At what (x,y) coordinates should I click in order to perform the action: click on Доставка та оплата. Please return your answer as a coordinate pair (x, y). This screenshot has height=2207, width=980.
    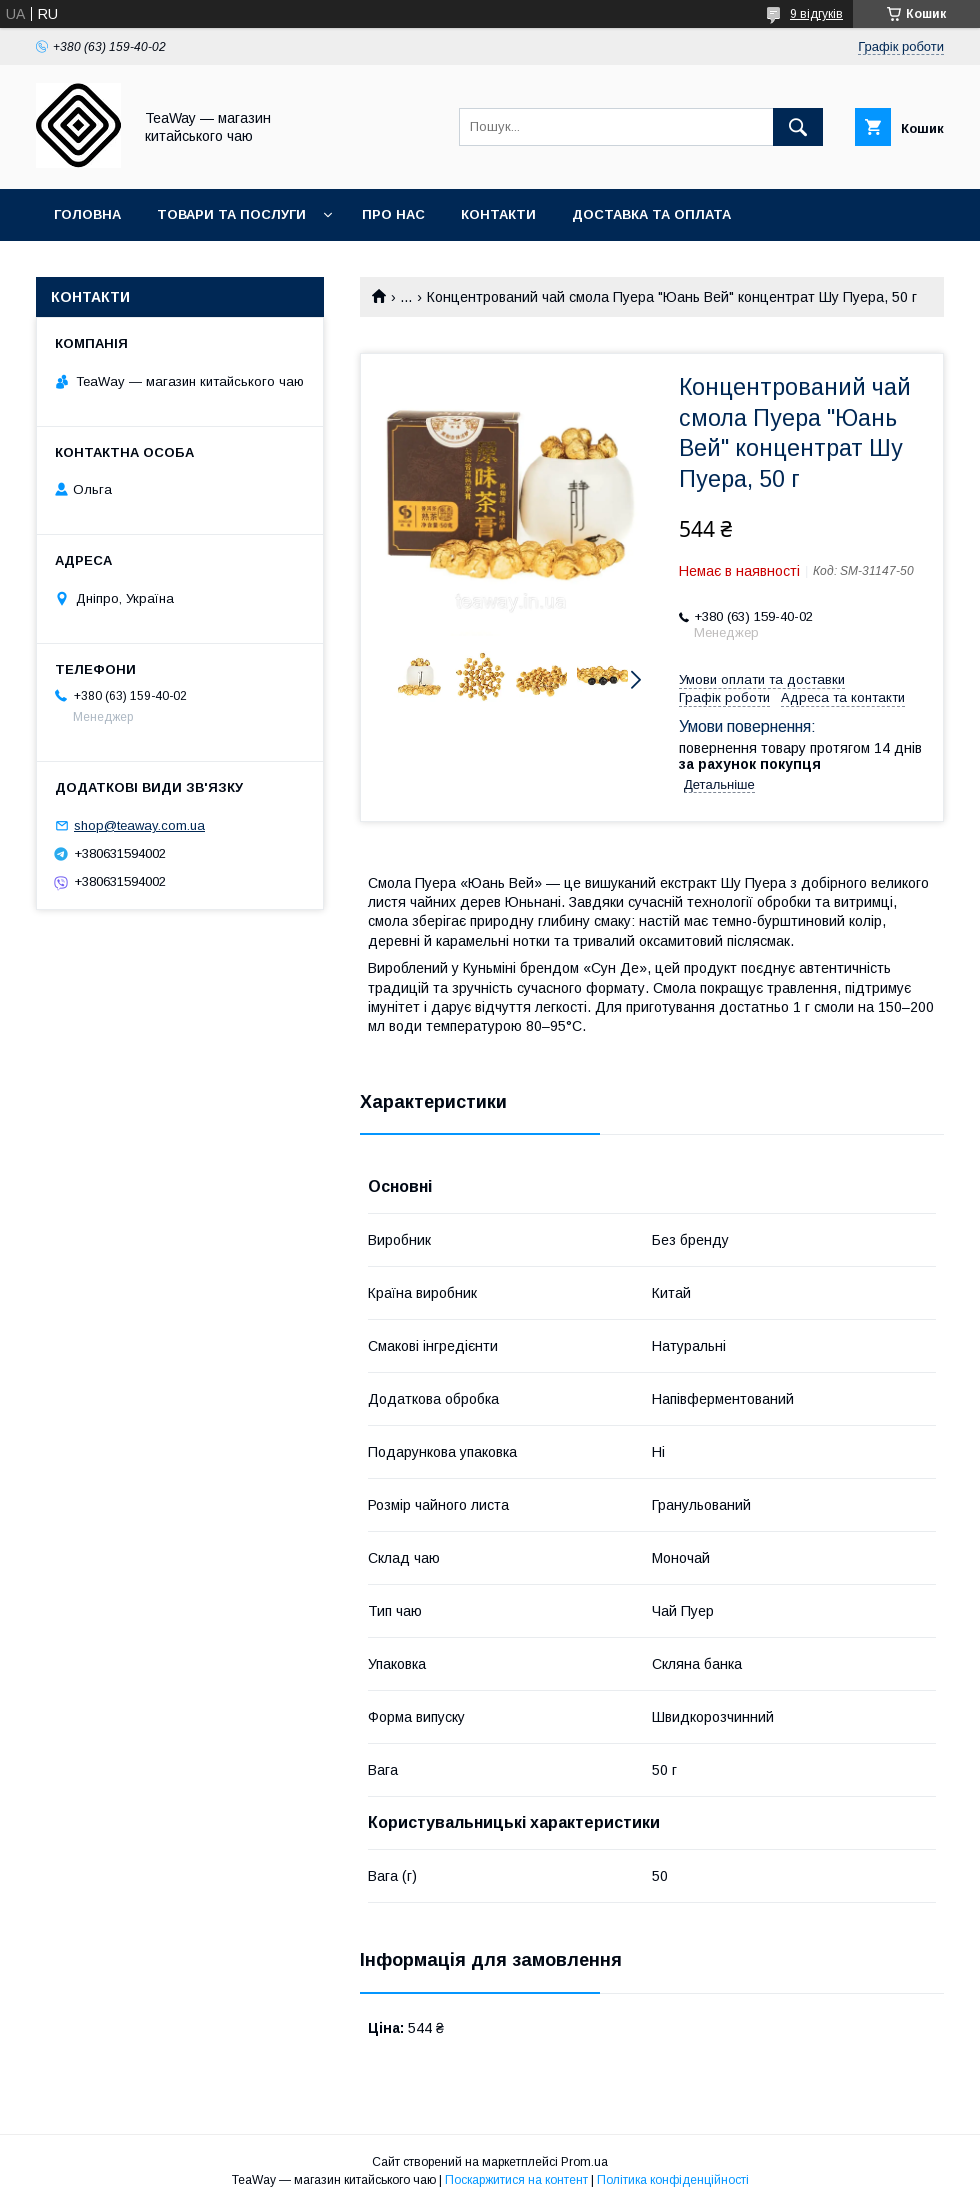
    Looking at the image, I should click on (651, 214).